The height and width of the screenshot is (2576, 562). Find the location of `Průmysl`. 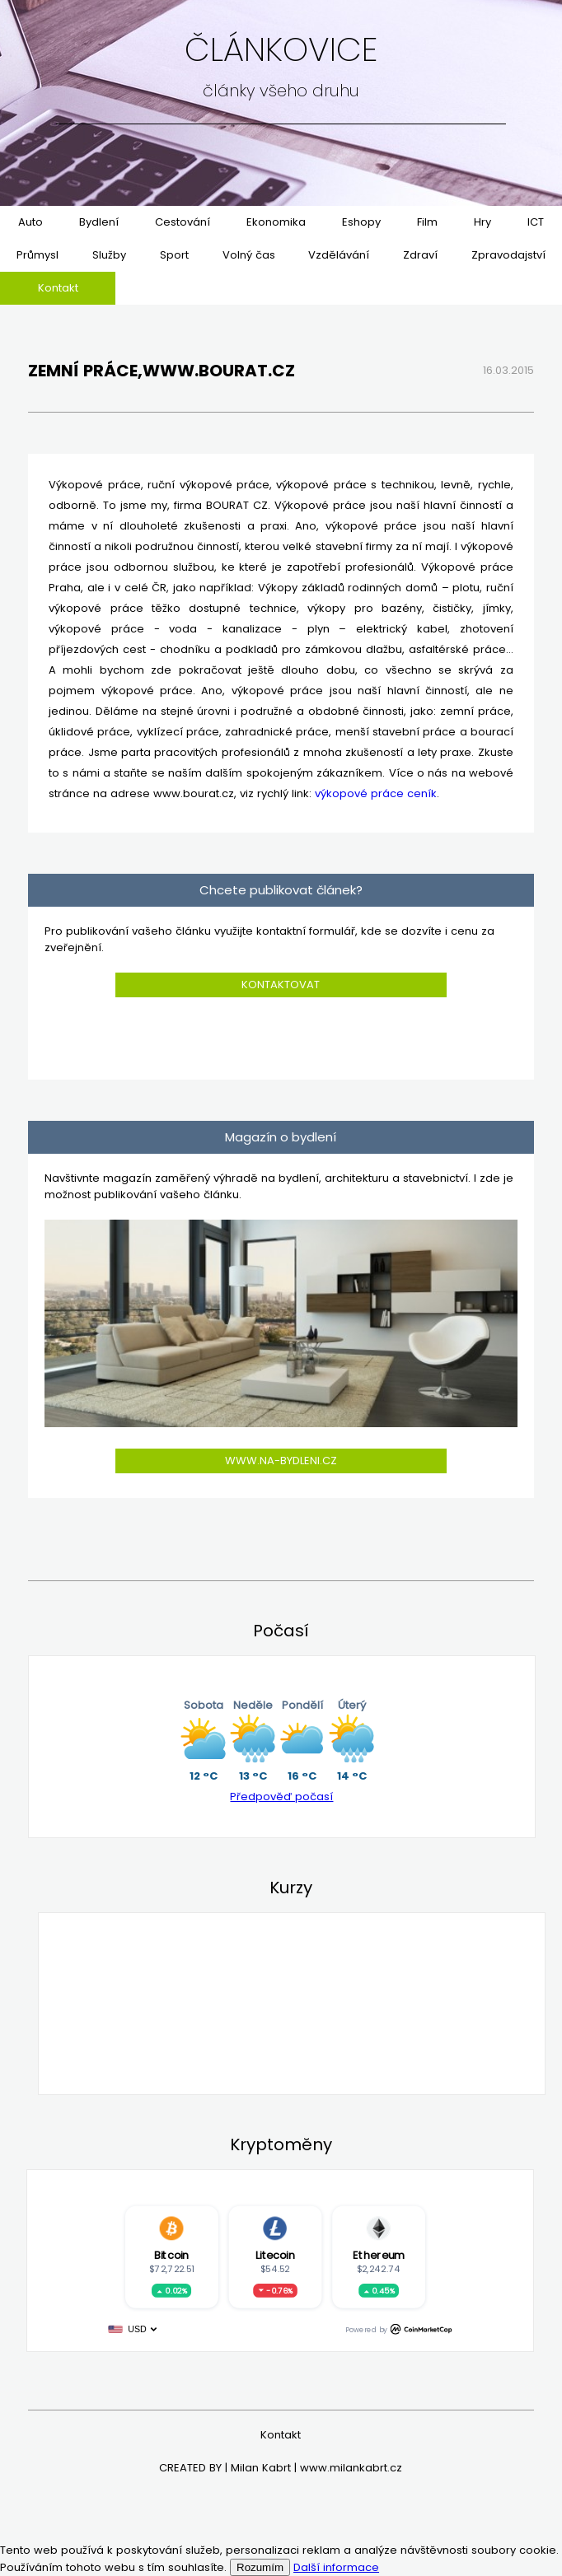

Průmysl is located at coordinates (37, 255).